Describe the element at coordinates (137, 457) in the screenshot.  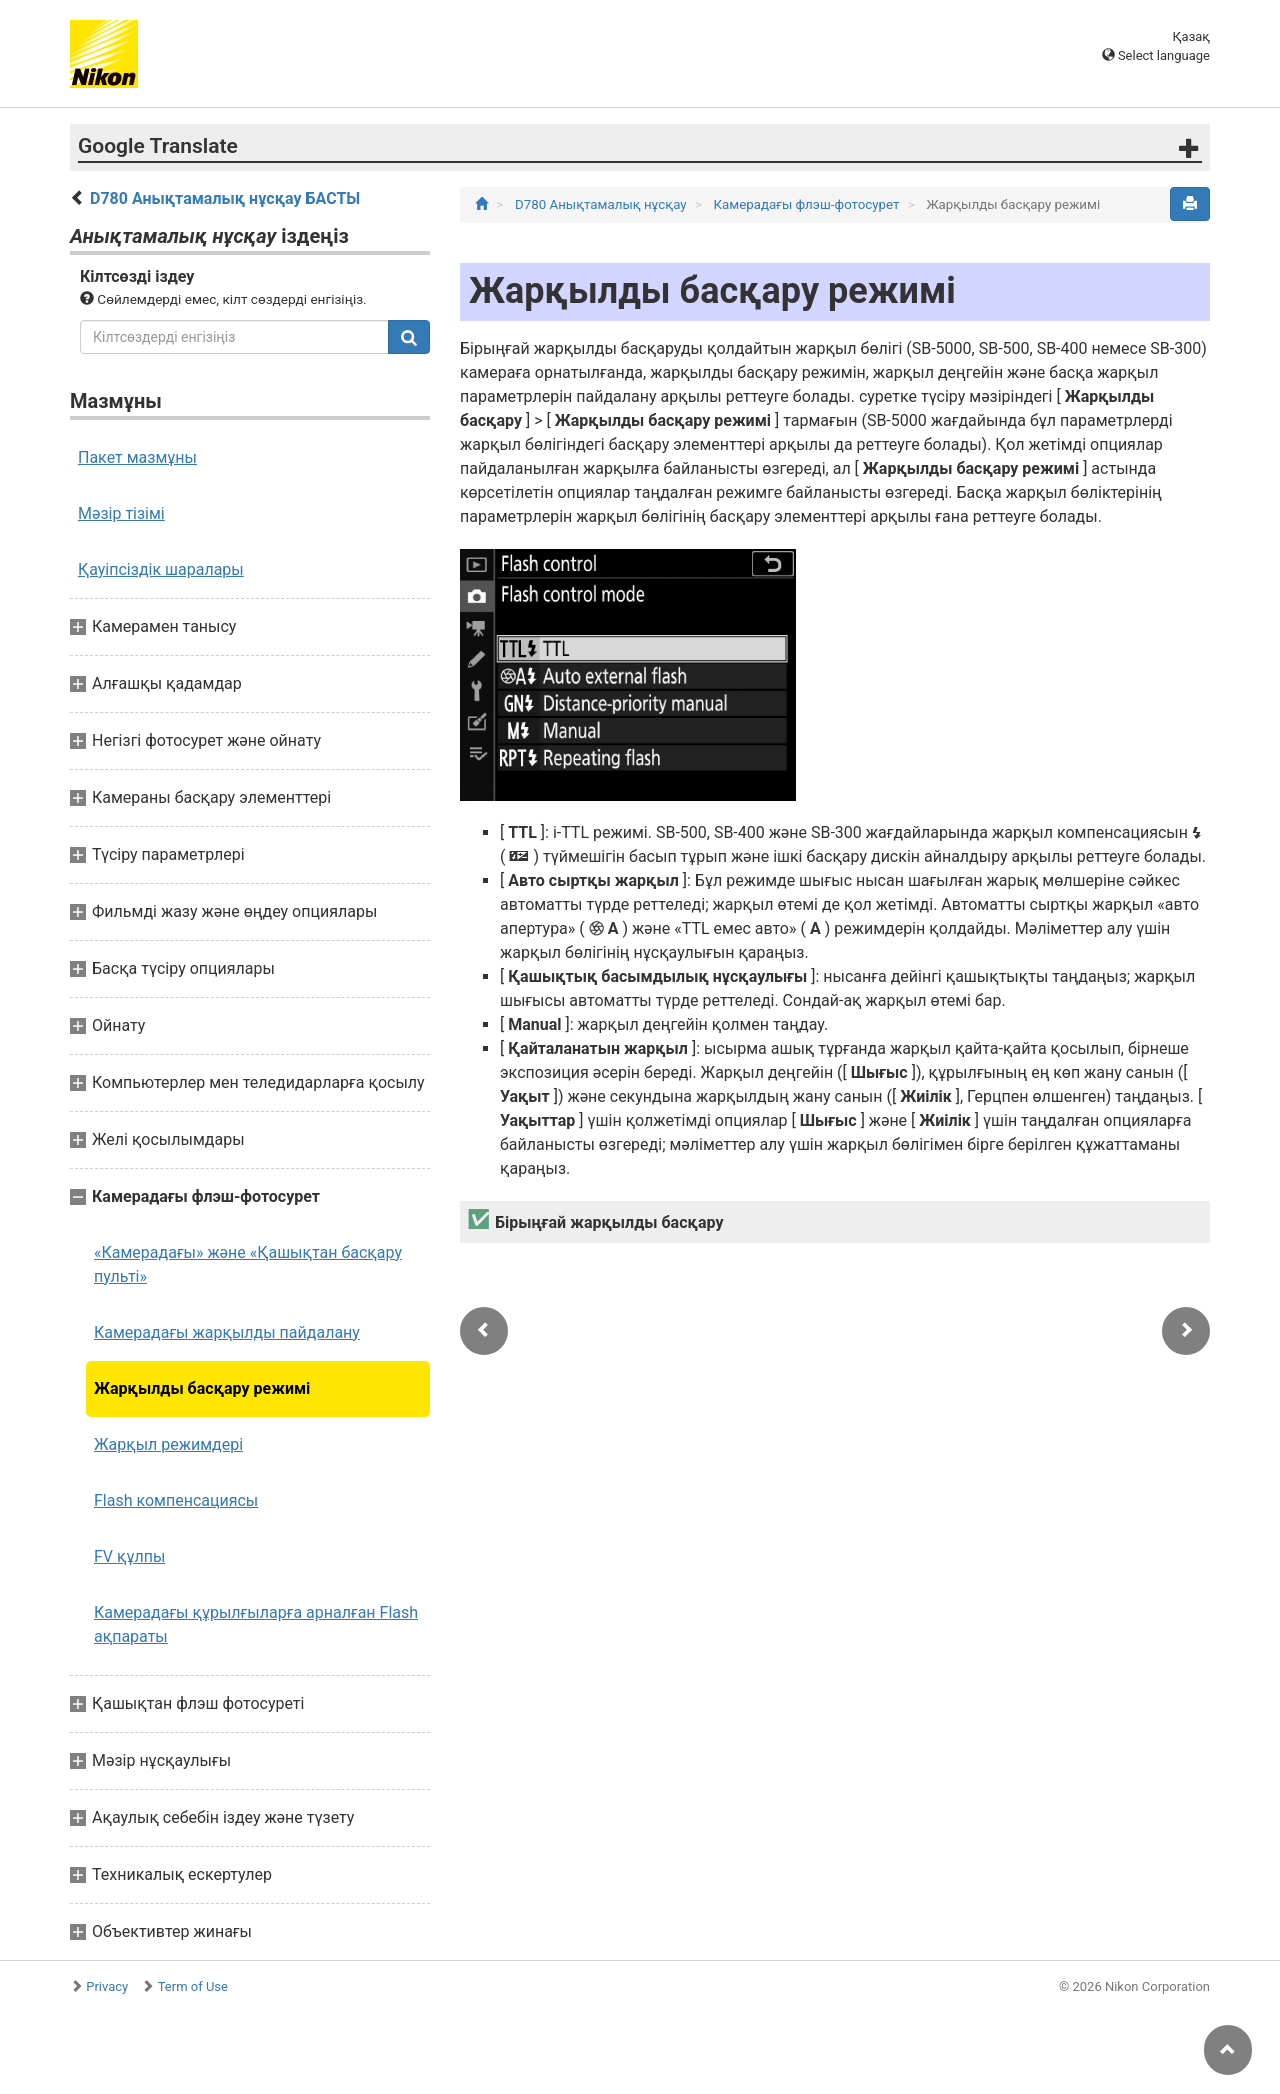
I see `Пакет мазмұны` at that location.